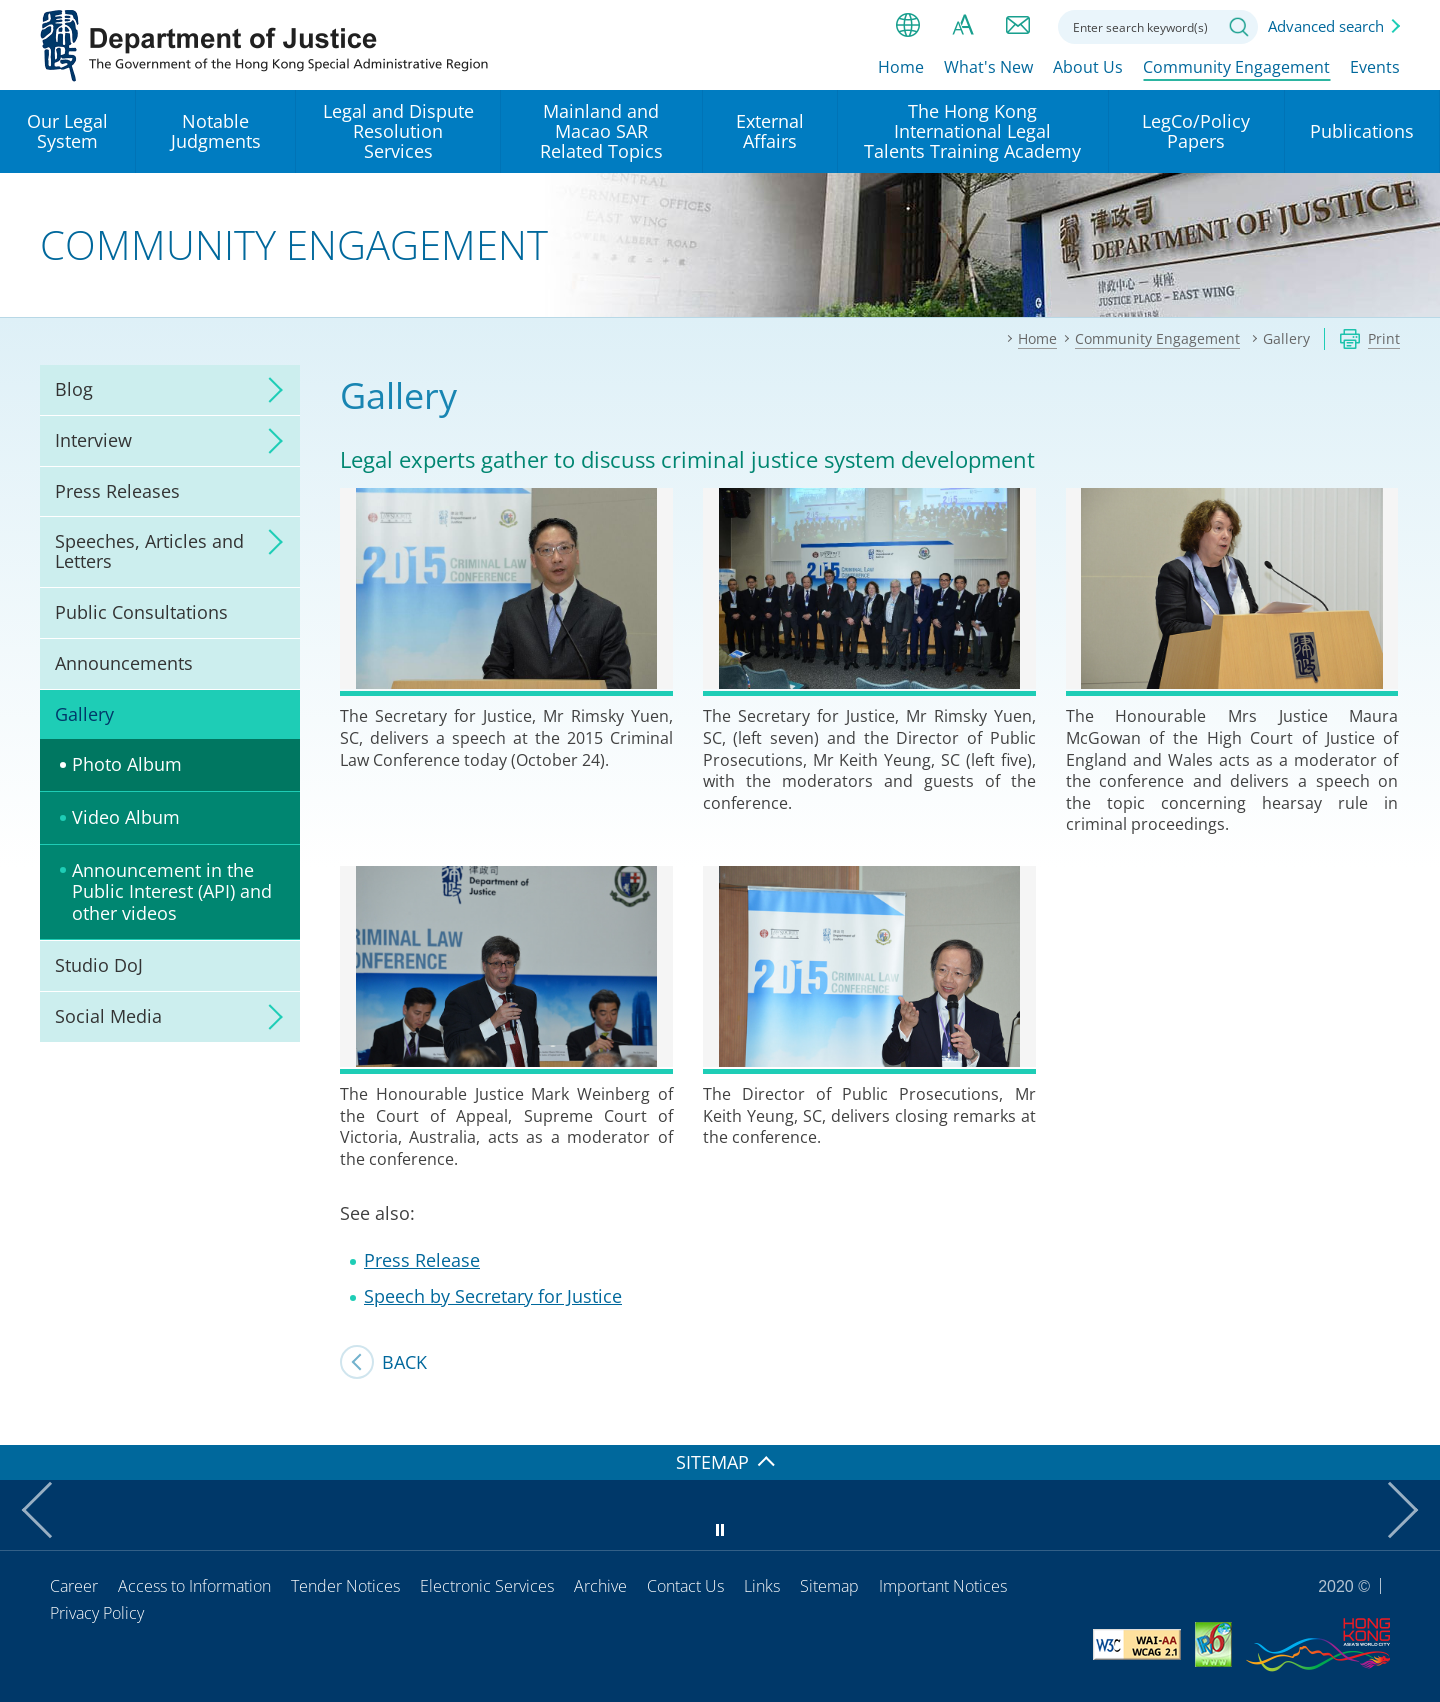 The width and height of the screenshot is (1440, 1702). Describe the element at coordinates (117, 491) in the screenshot. I see `Press Releases` at that location.